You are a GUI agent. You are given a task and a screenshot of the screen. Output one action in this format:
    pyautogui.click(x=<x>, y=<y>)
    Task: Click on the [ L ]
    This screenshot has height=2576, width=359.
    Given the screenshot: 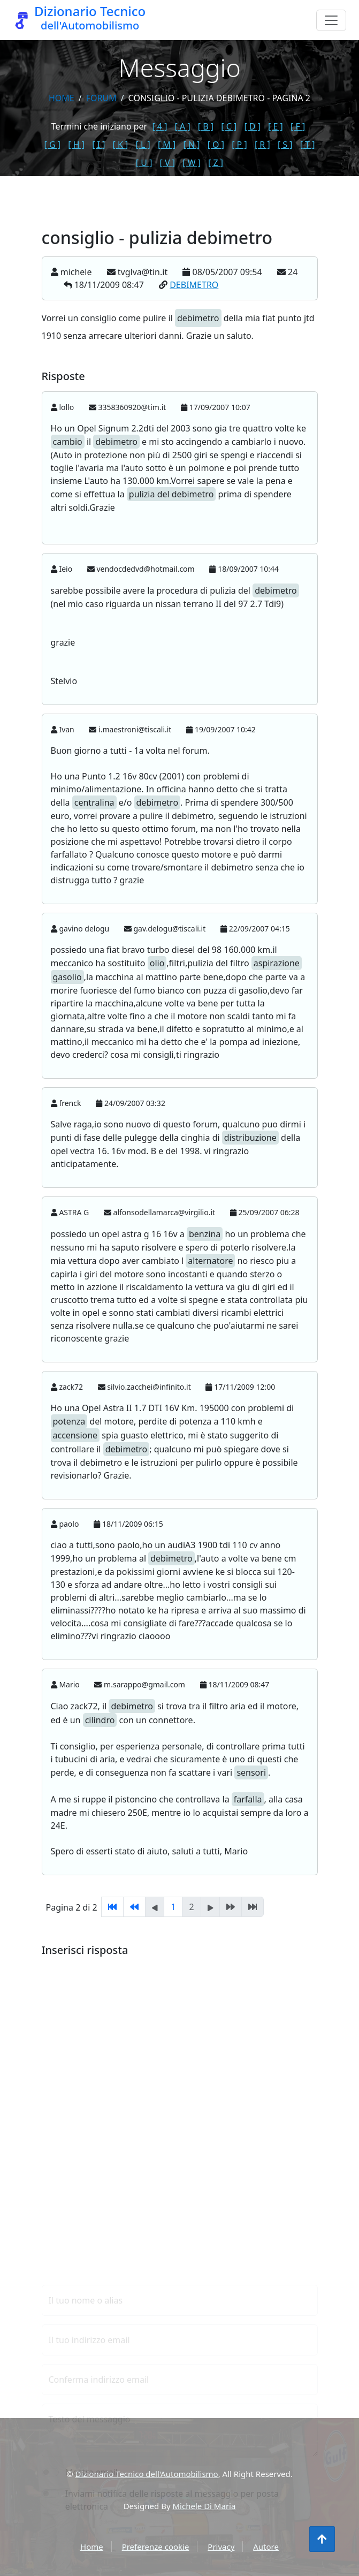 What is the action you would take?
    pyautogui.click(x=143, y=144)
    